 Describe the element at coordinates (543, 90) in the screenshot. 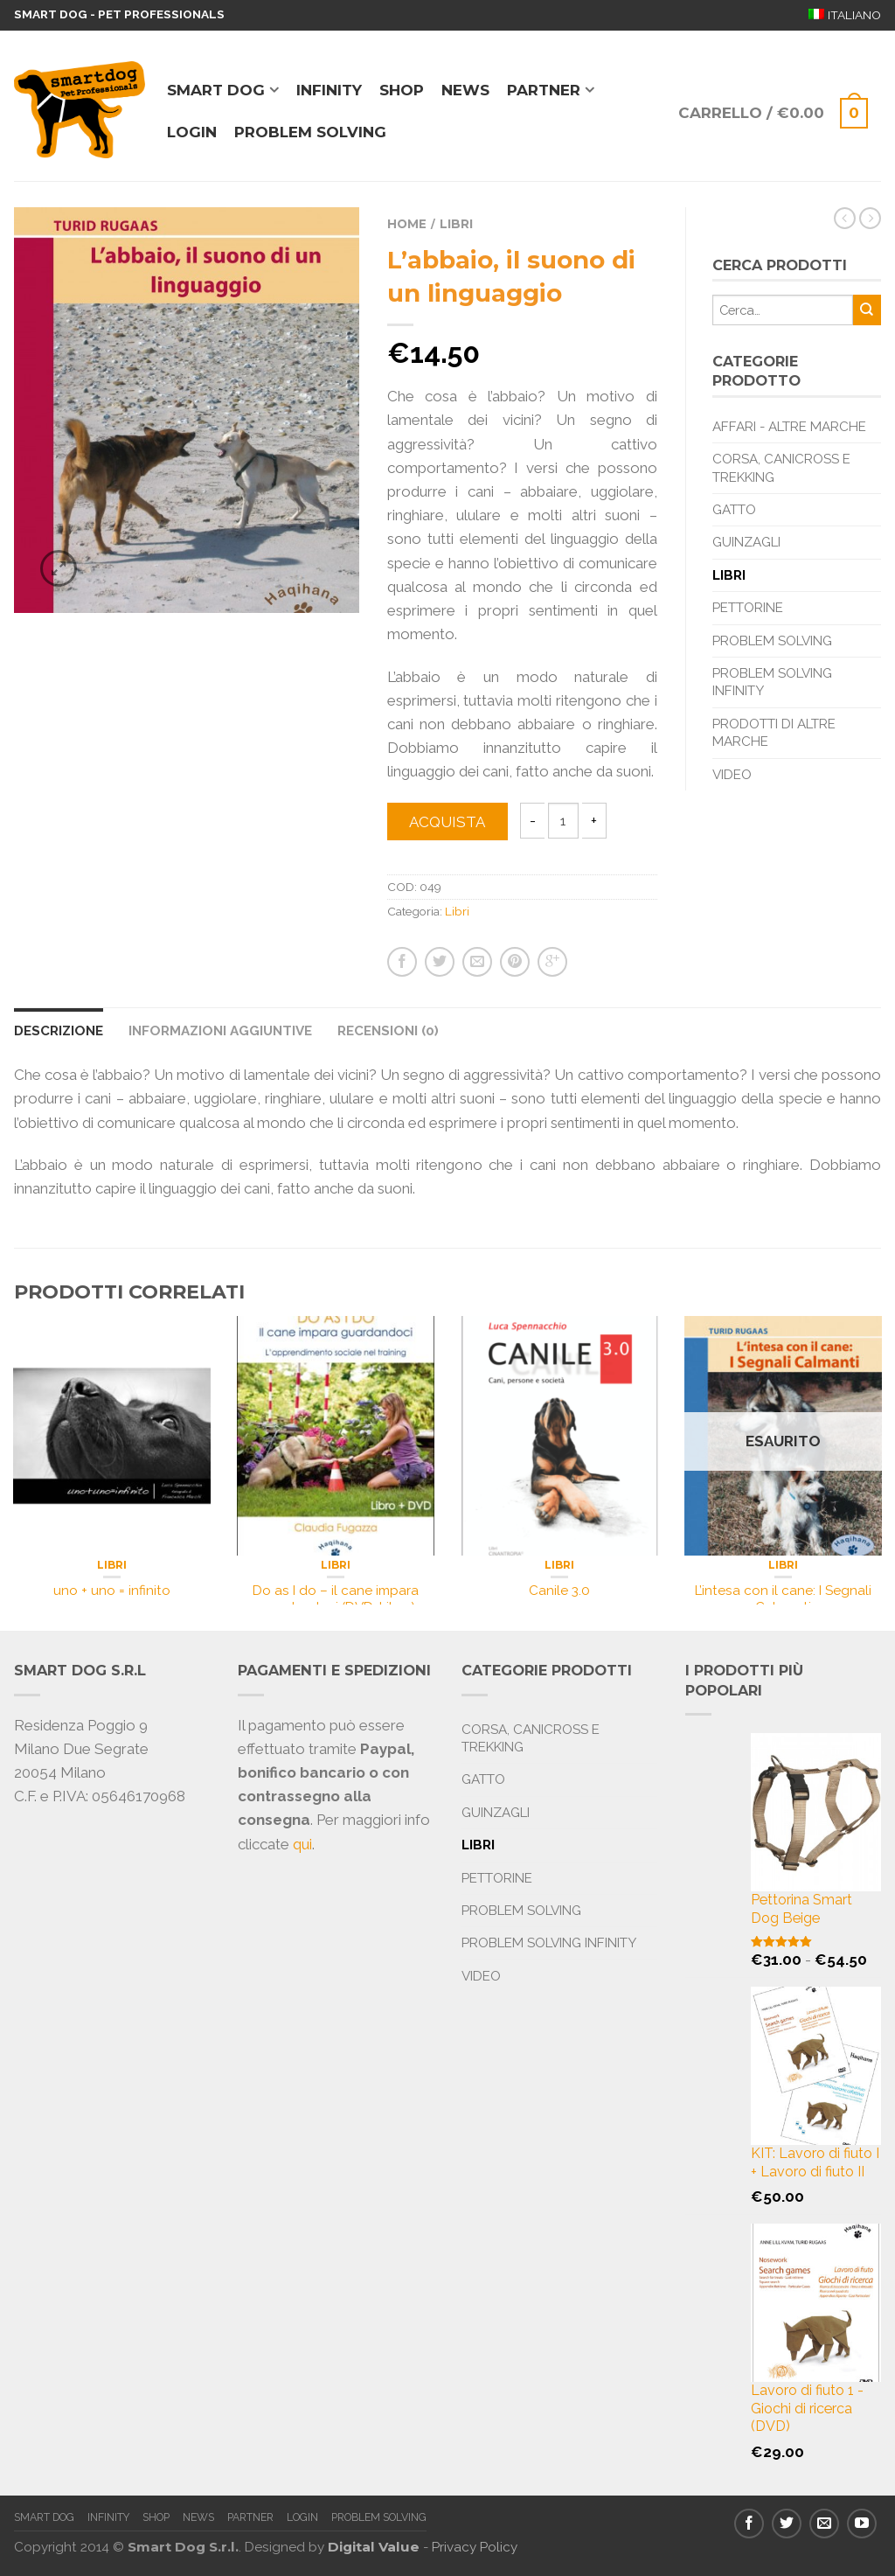

I see `Partner` at that location.